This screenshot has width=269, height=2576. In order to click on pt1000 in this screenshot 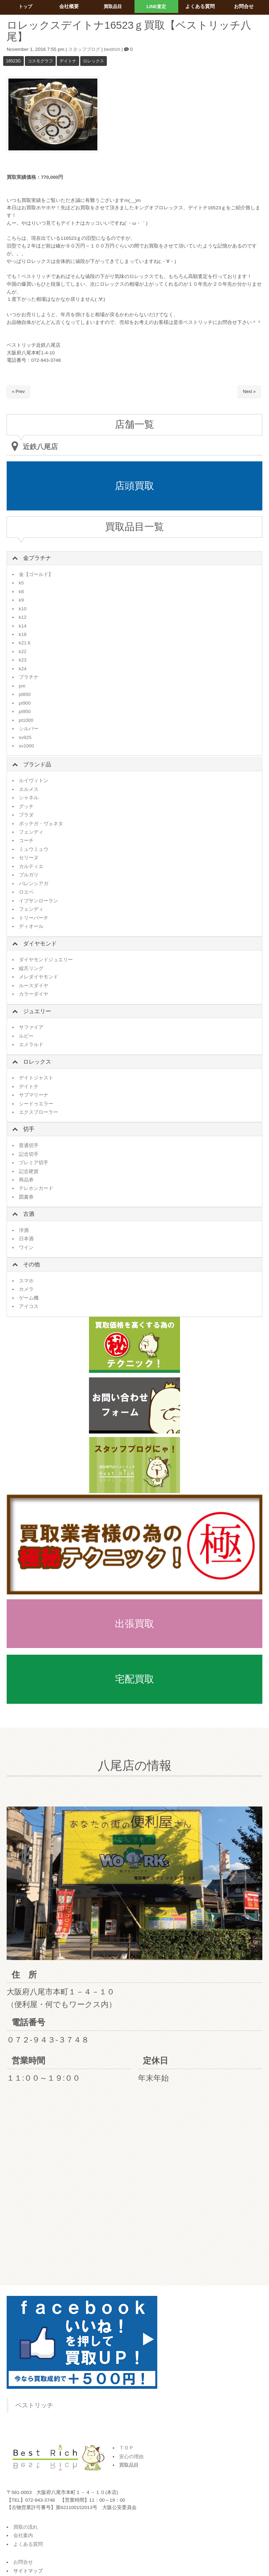, I will do `click(26, 720)`.